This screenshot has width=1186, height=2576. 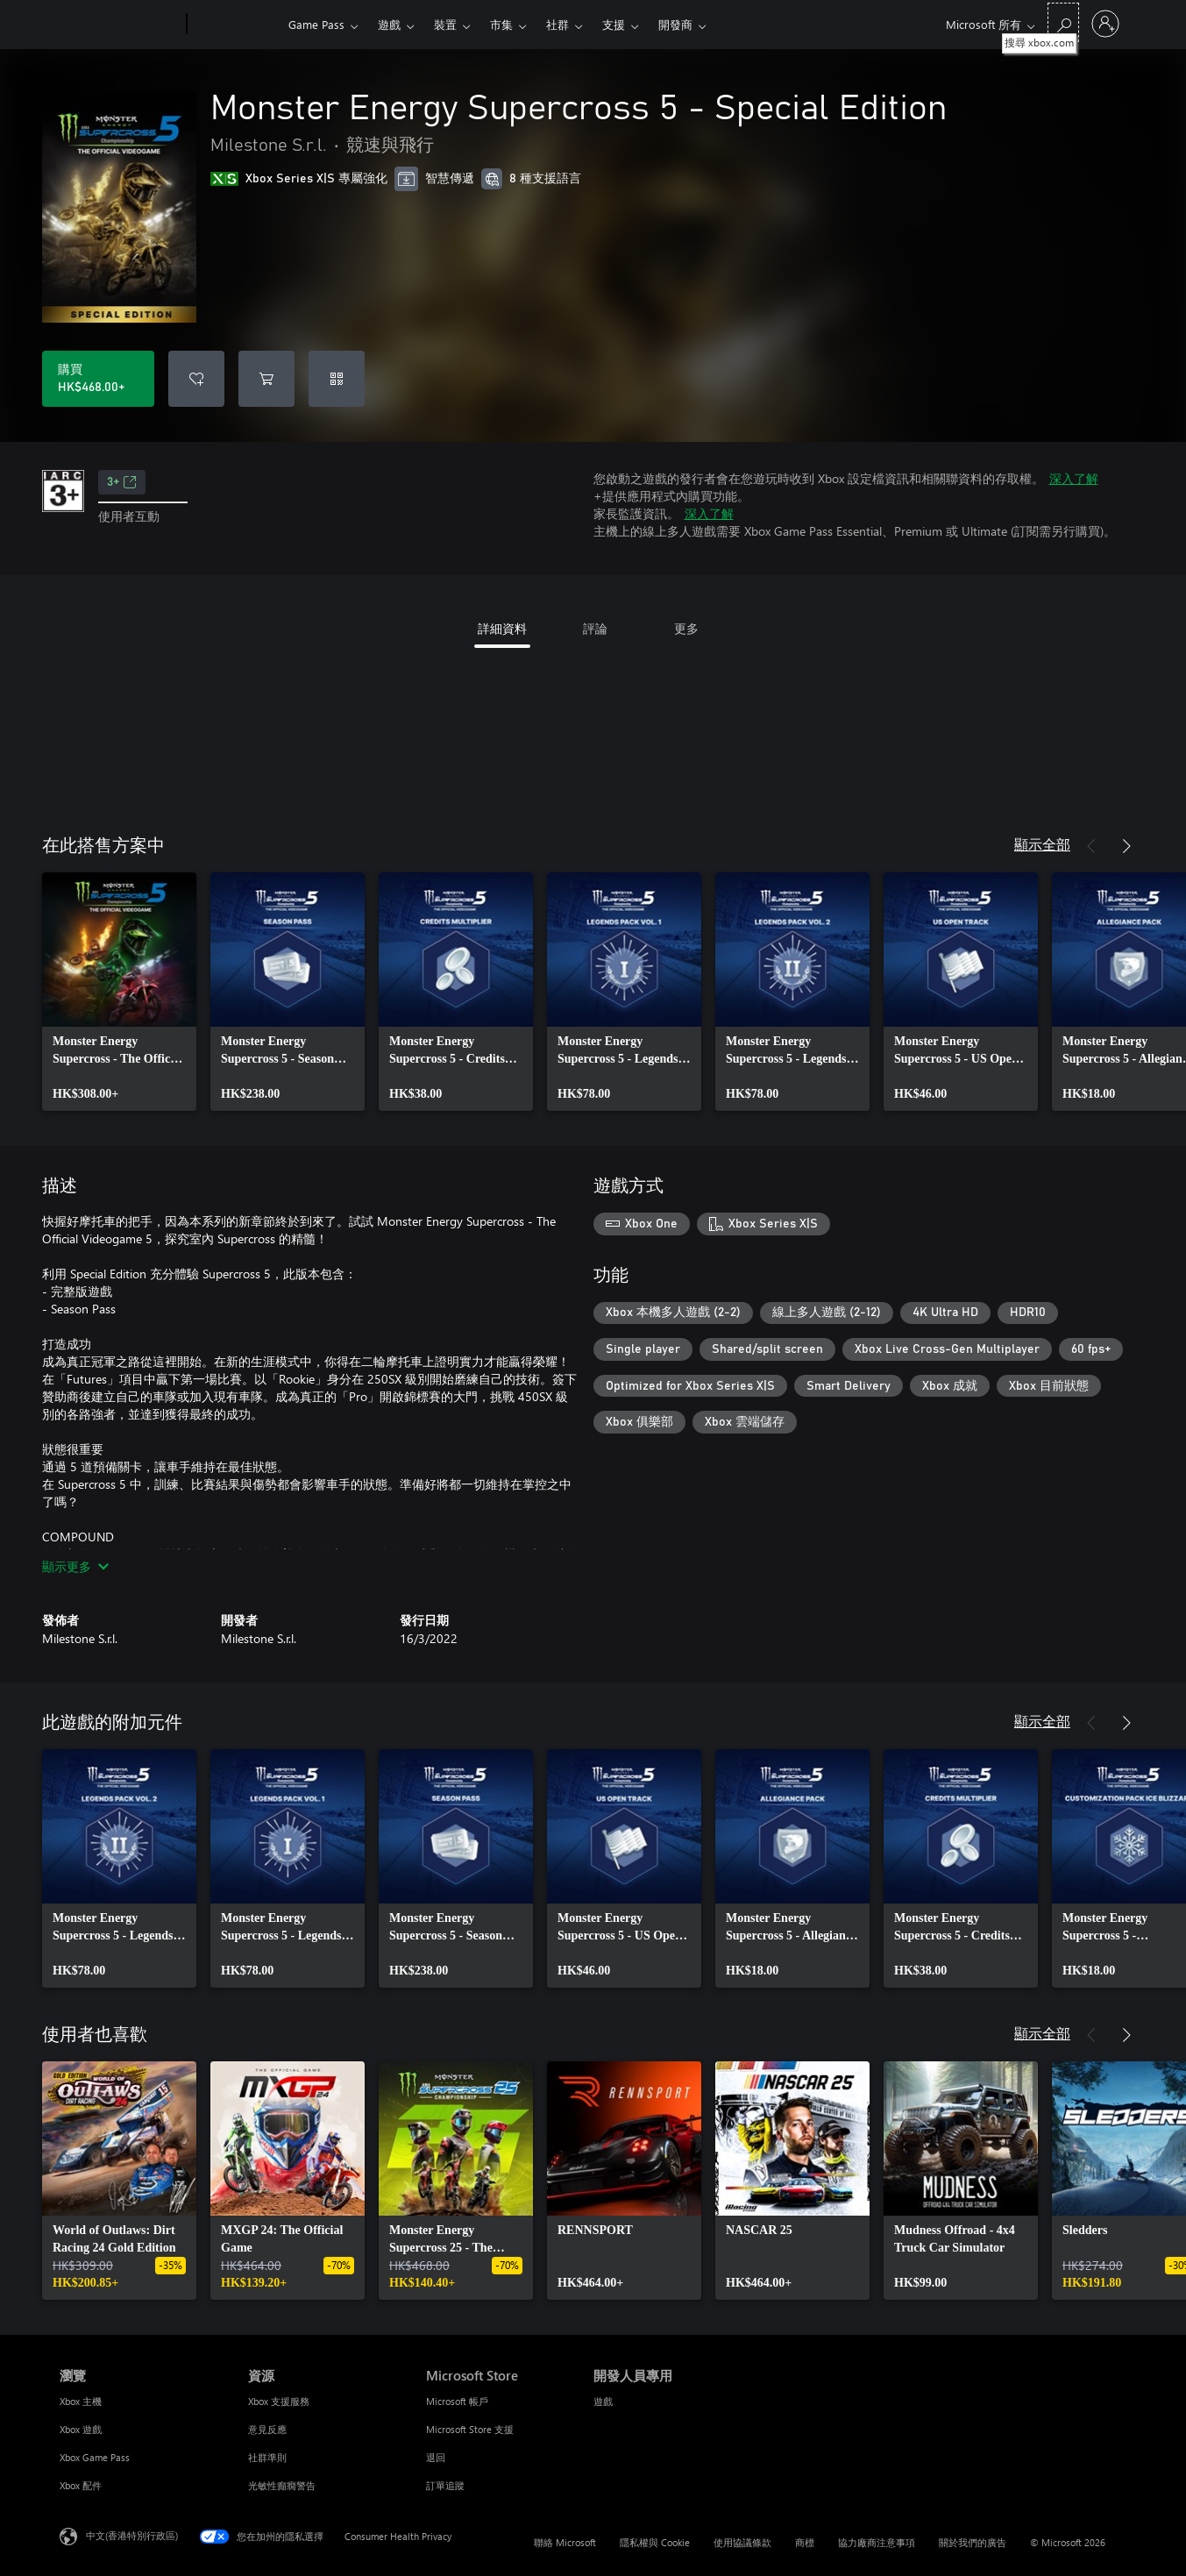 What do you see at coordinates (1091, 846) in the screenshot?
I see `[上一步]` at bounding box center [1091, 846].